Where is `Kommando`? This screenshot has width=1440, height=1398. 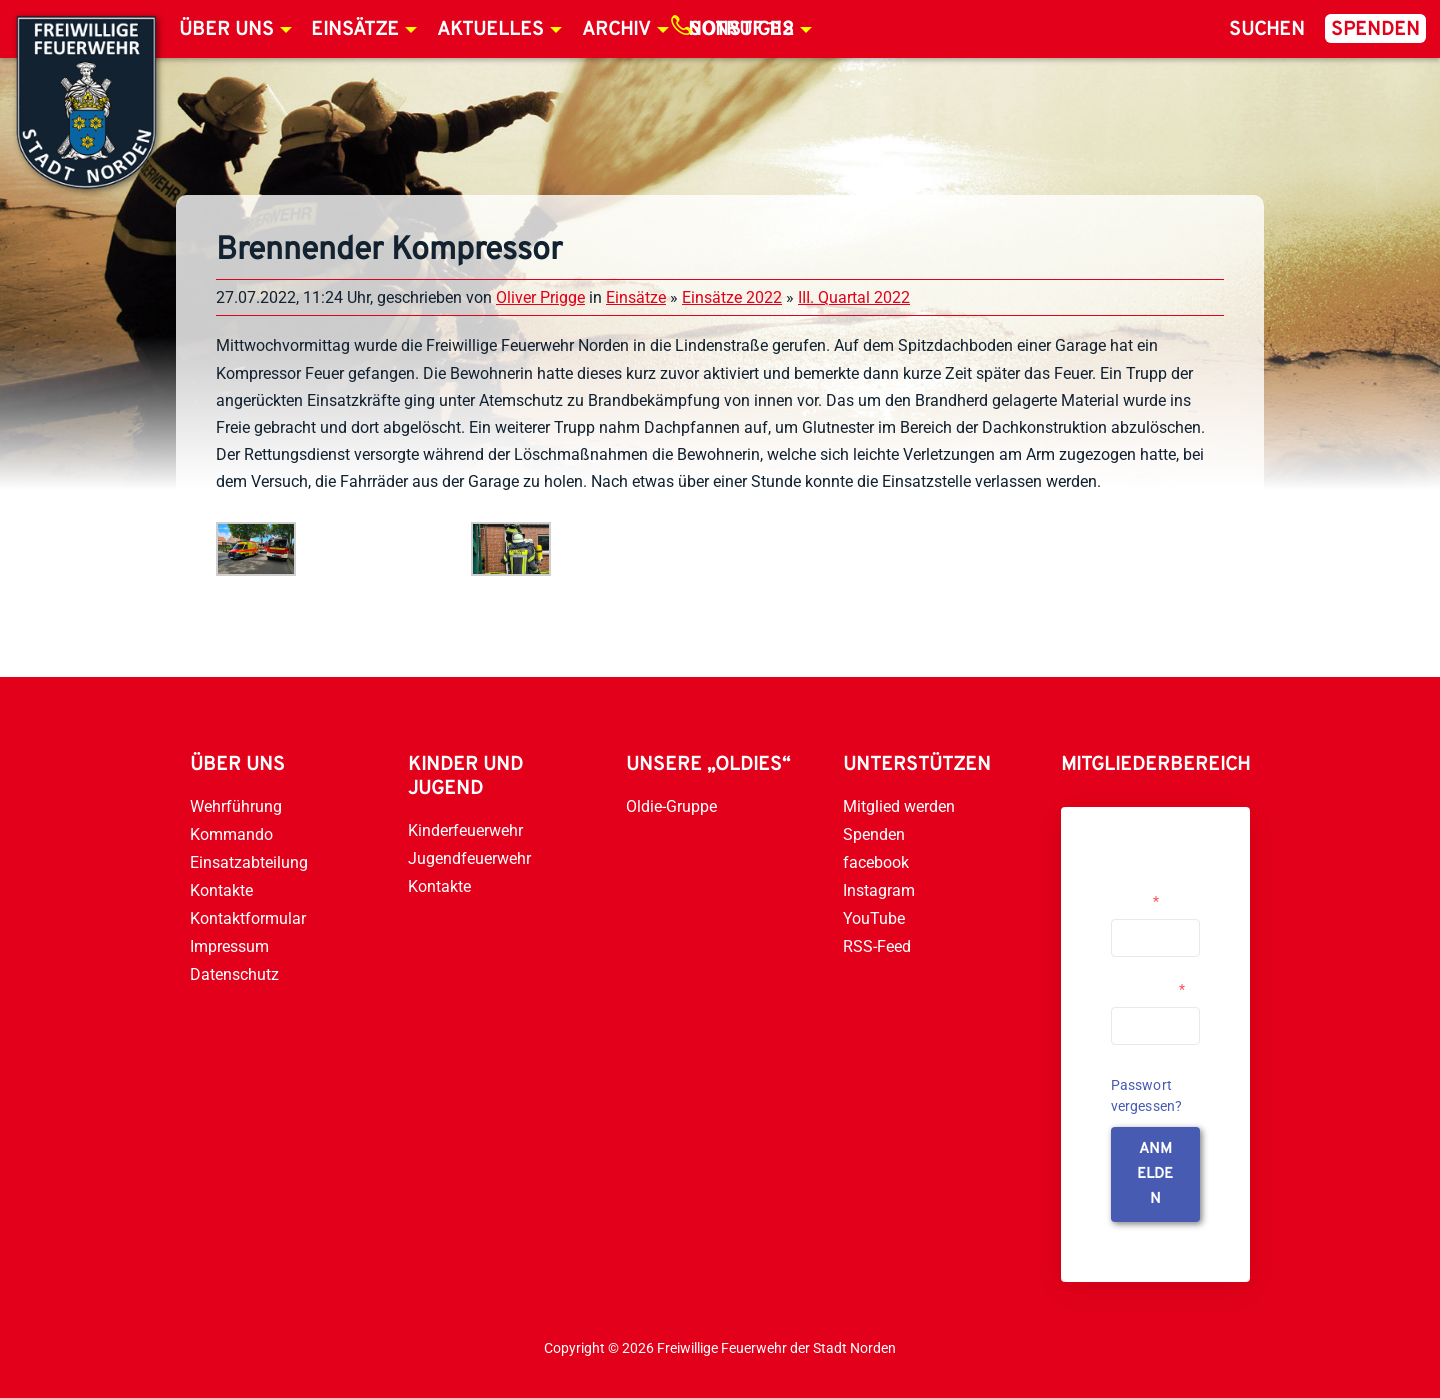
Kommando is located at coordinates (231, 834).